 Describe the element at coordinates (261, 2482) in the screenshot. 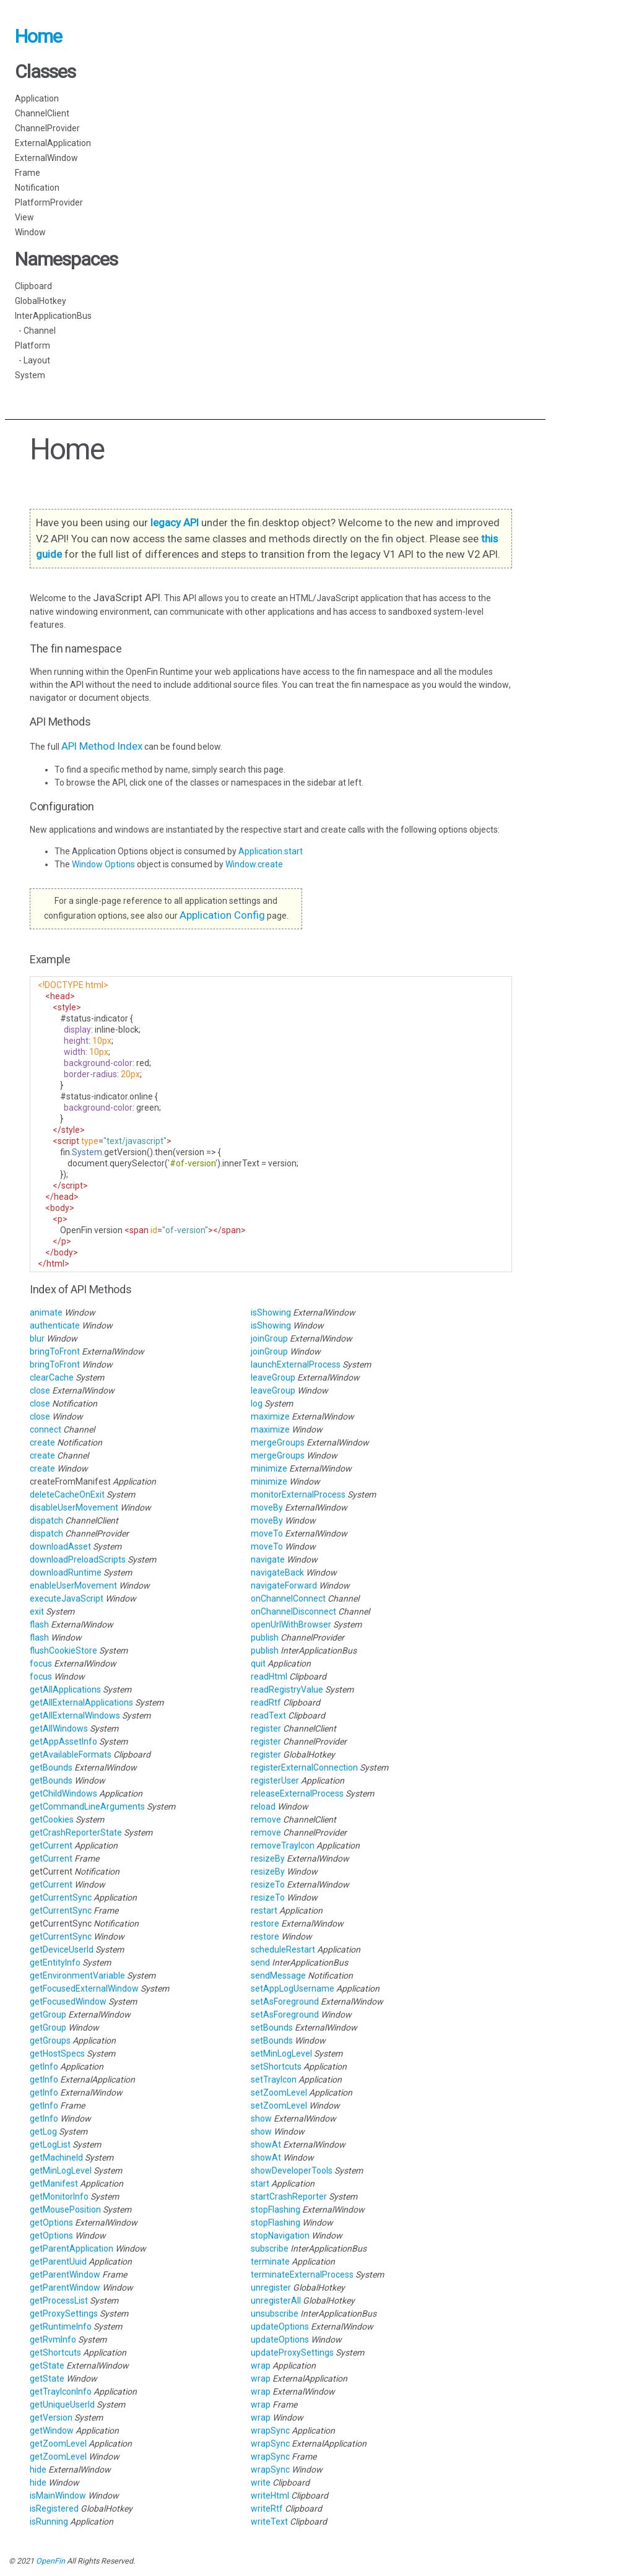

I see `write` at that location.